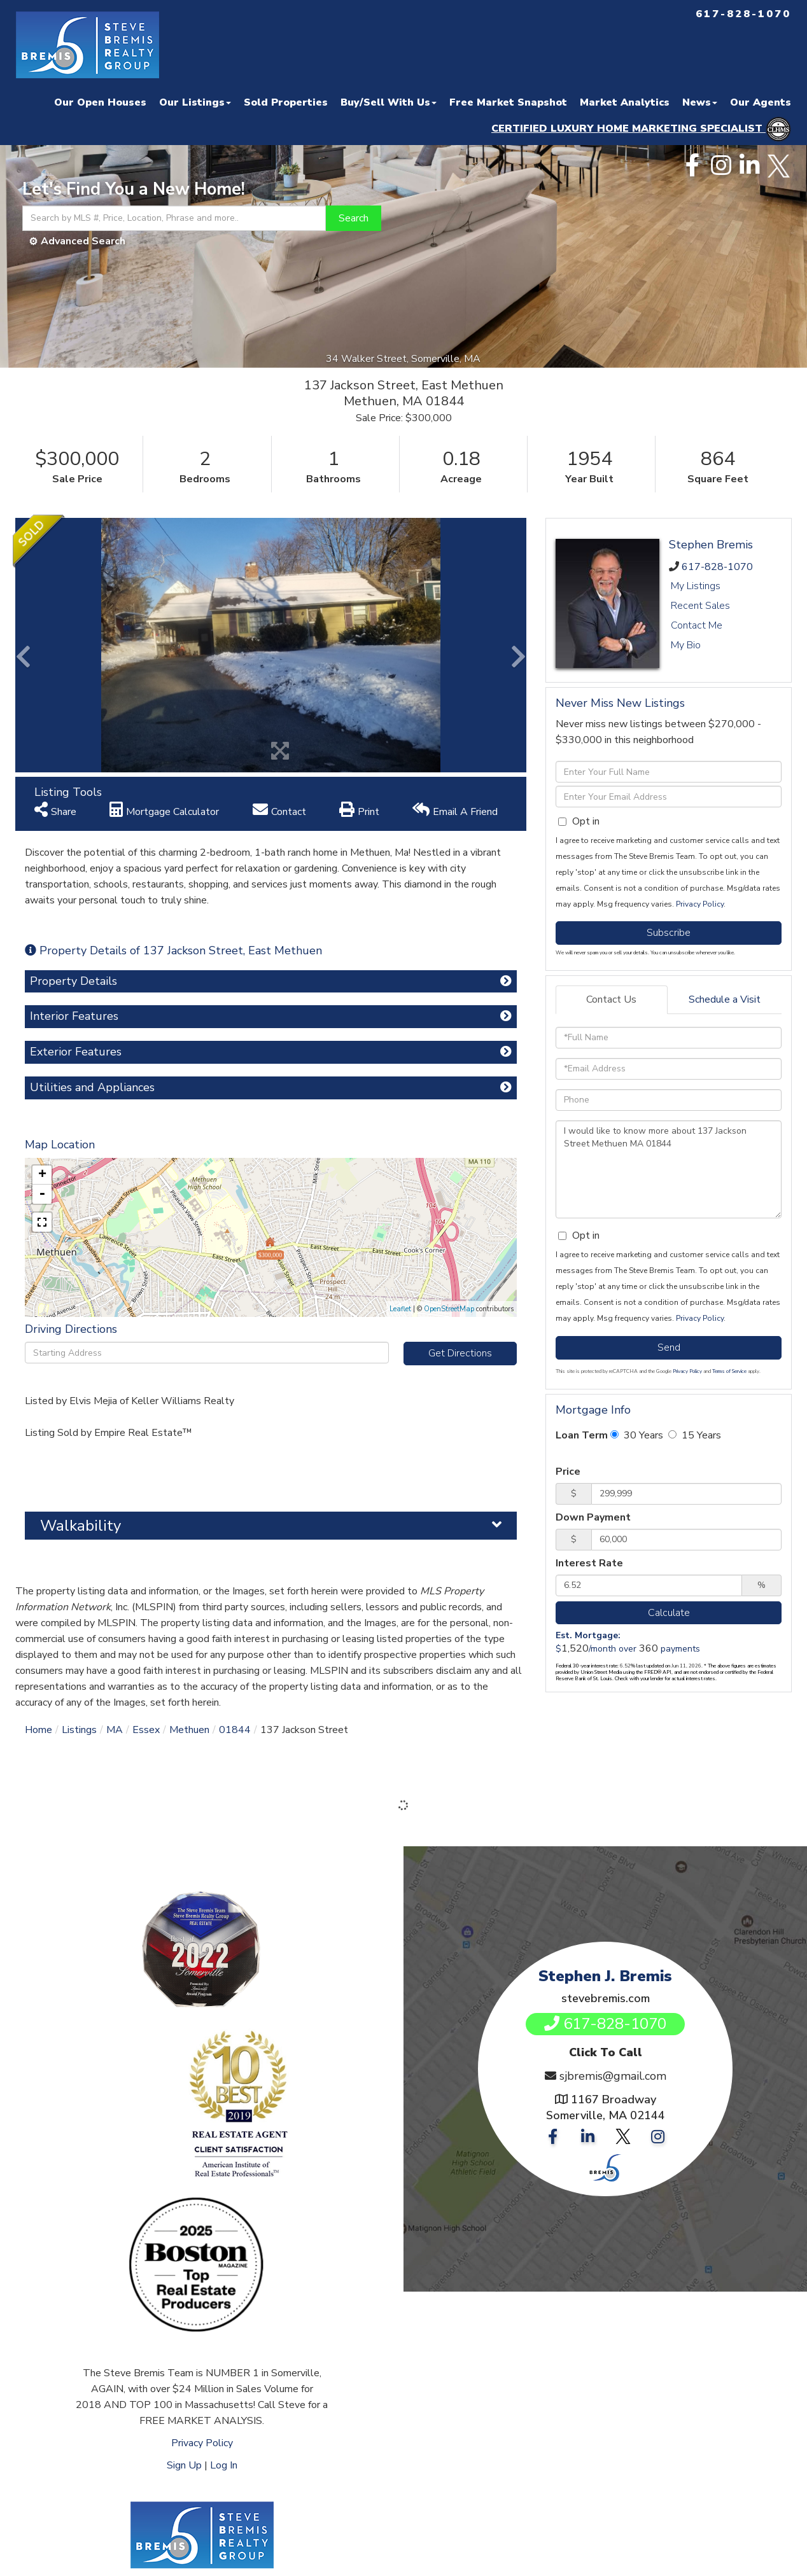  I want to click on Loan Term, so click(582, 1435).